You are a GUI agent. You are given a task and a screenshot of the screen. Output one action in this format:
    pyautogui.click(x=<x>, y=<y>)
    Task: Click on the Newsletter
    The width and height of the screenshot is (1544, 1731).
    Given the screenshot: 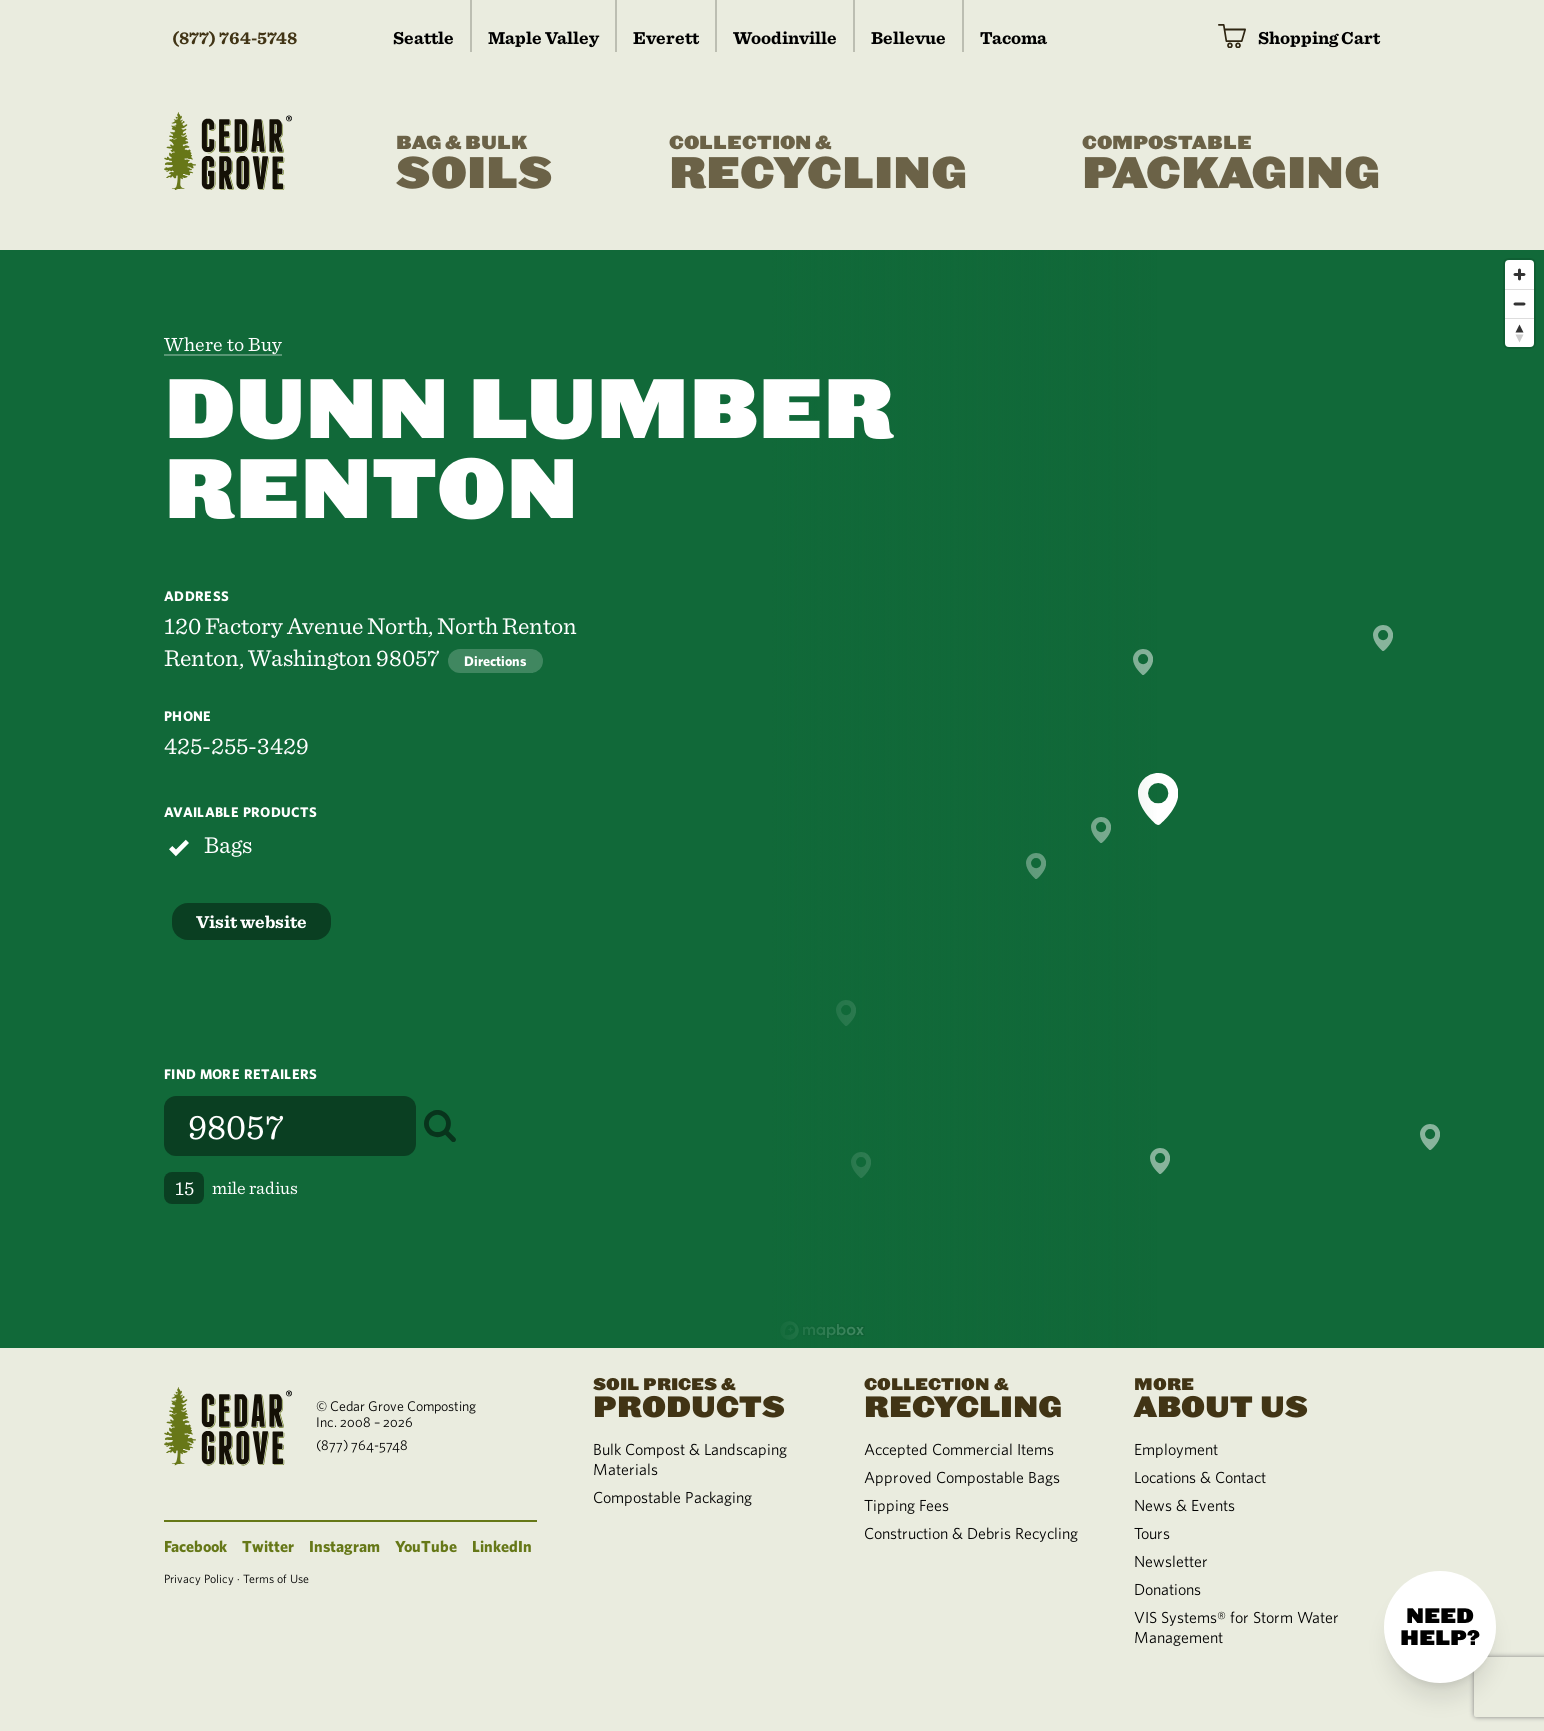 What is the action you would take?
    pyautogui.click(x=1171, y=1561)
    